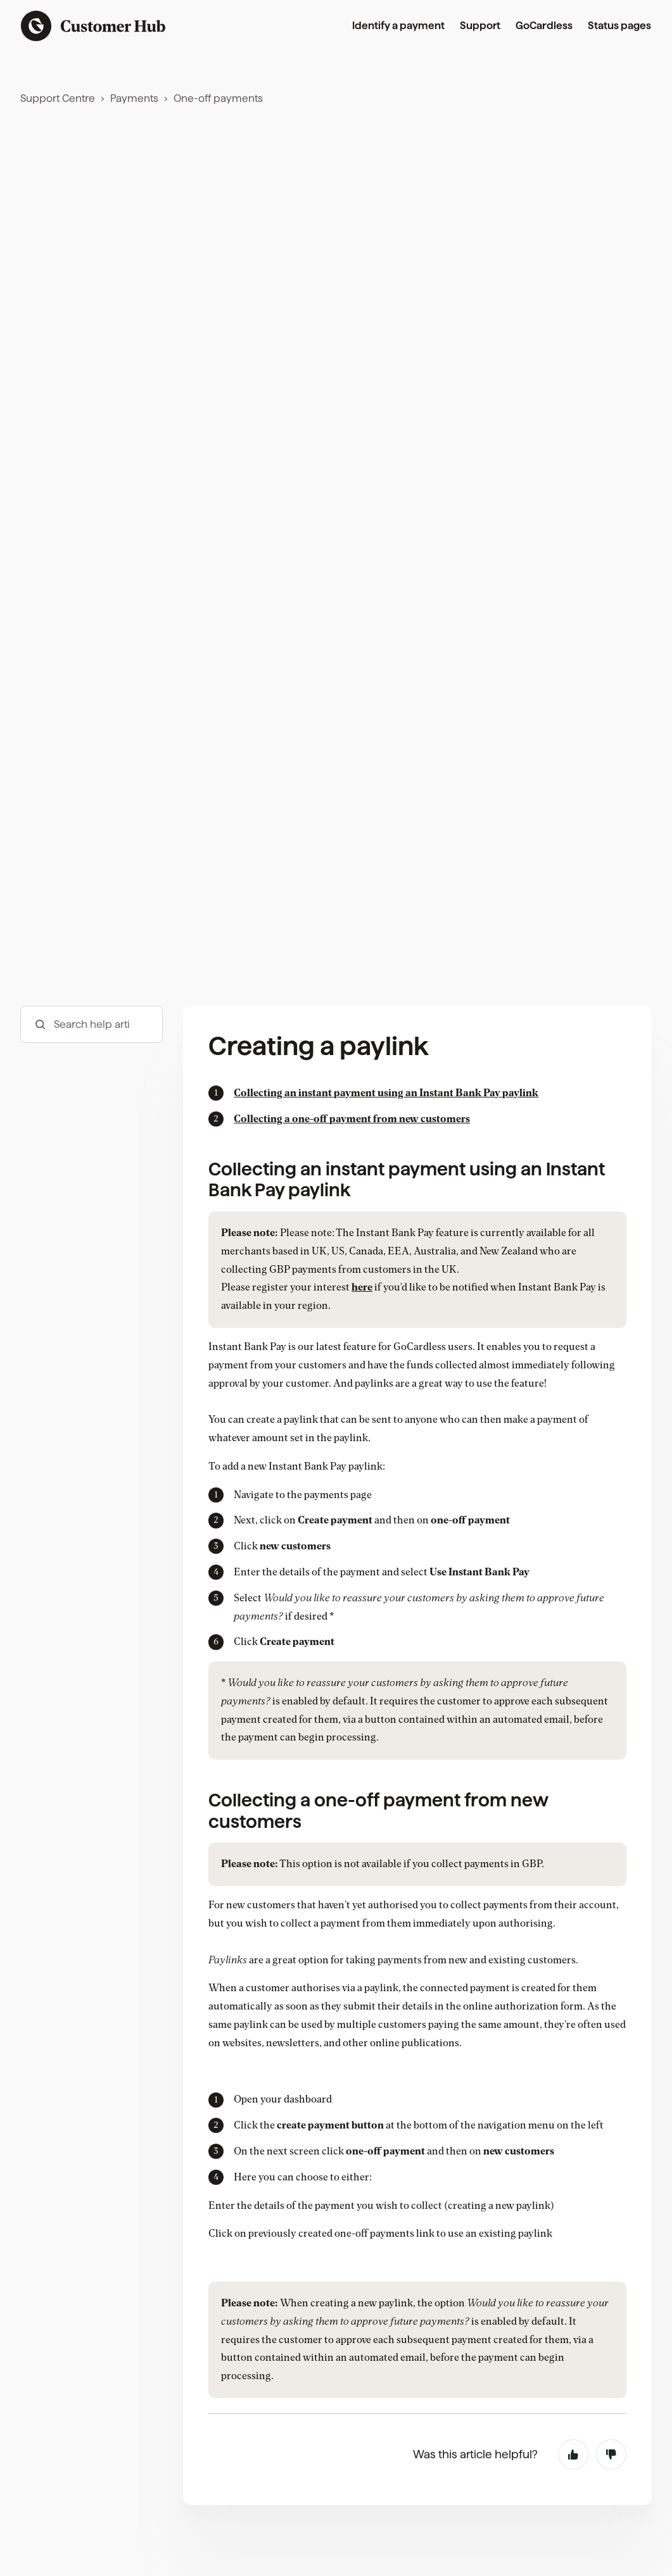 Image resolution: width=672 pixels, height=2576 pixels. I want to click on Payments, so click(134, 98).